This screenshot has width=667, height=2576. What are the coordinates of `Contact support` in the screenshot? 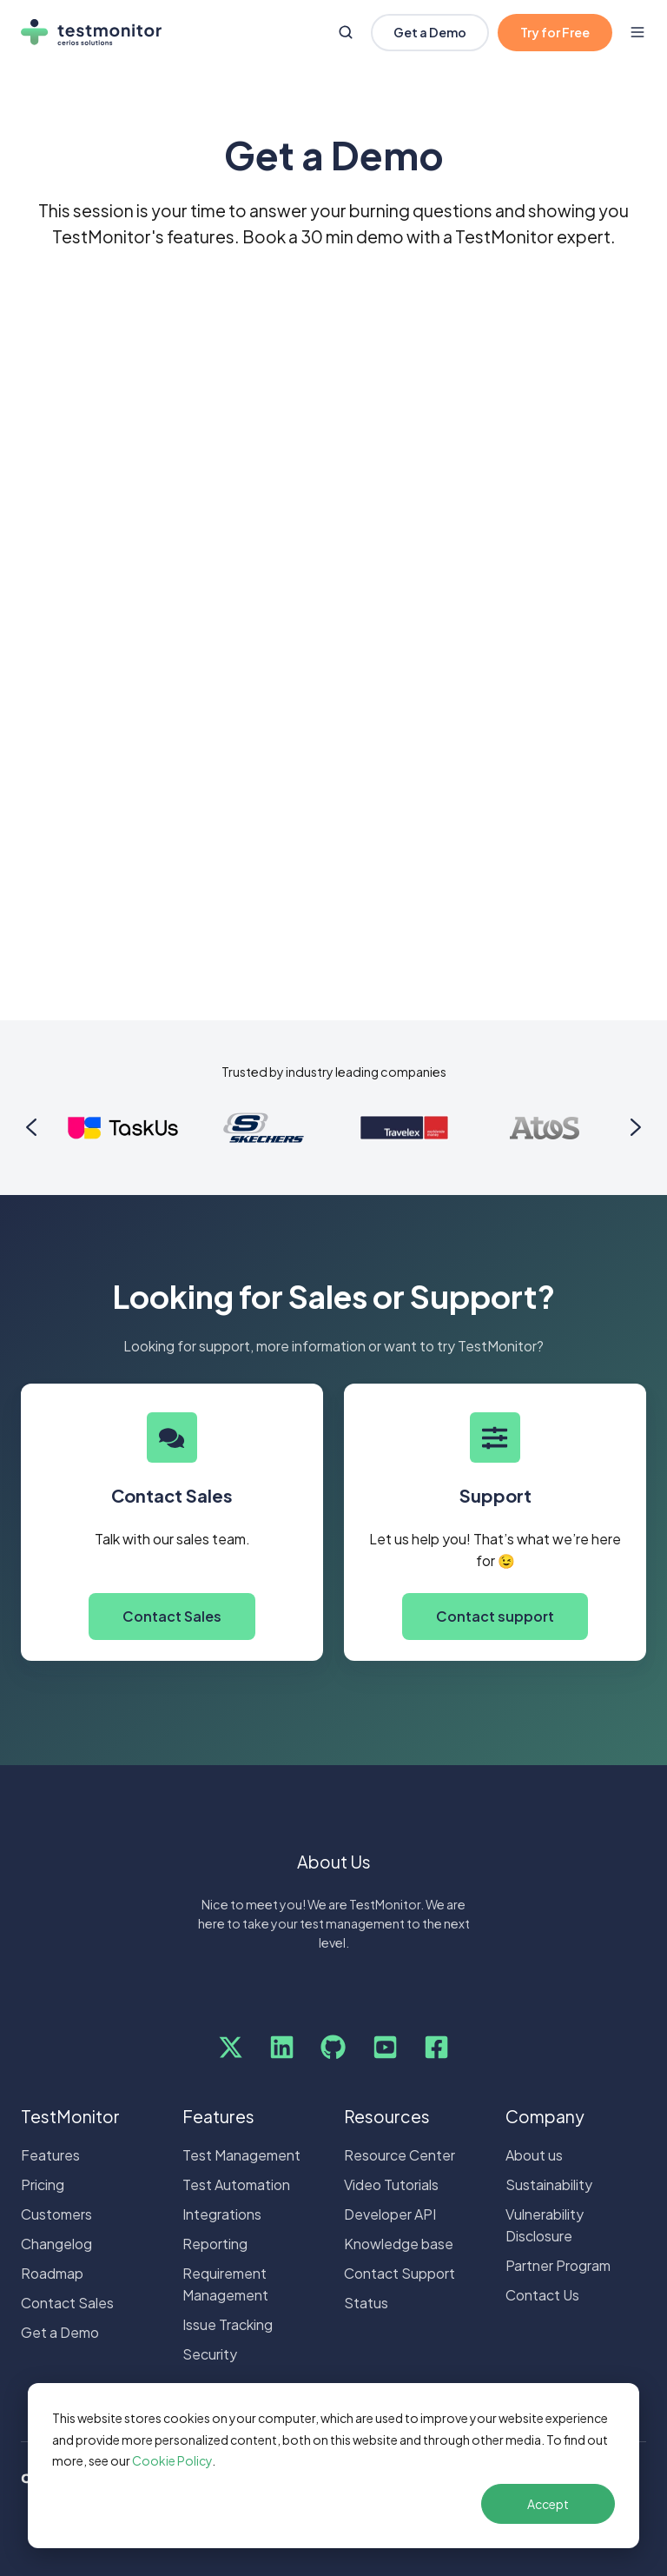 It's located at (495, 1616).